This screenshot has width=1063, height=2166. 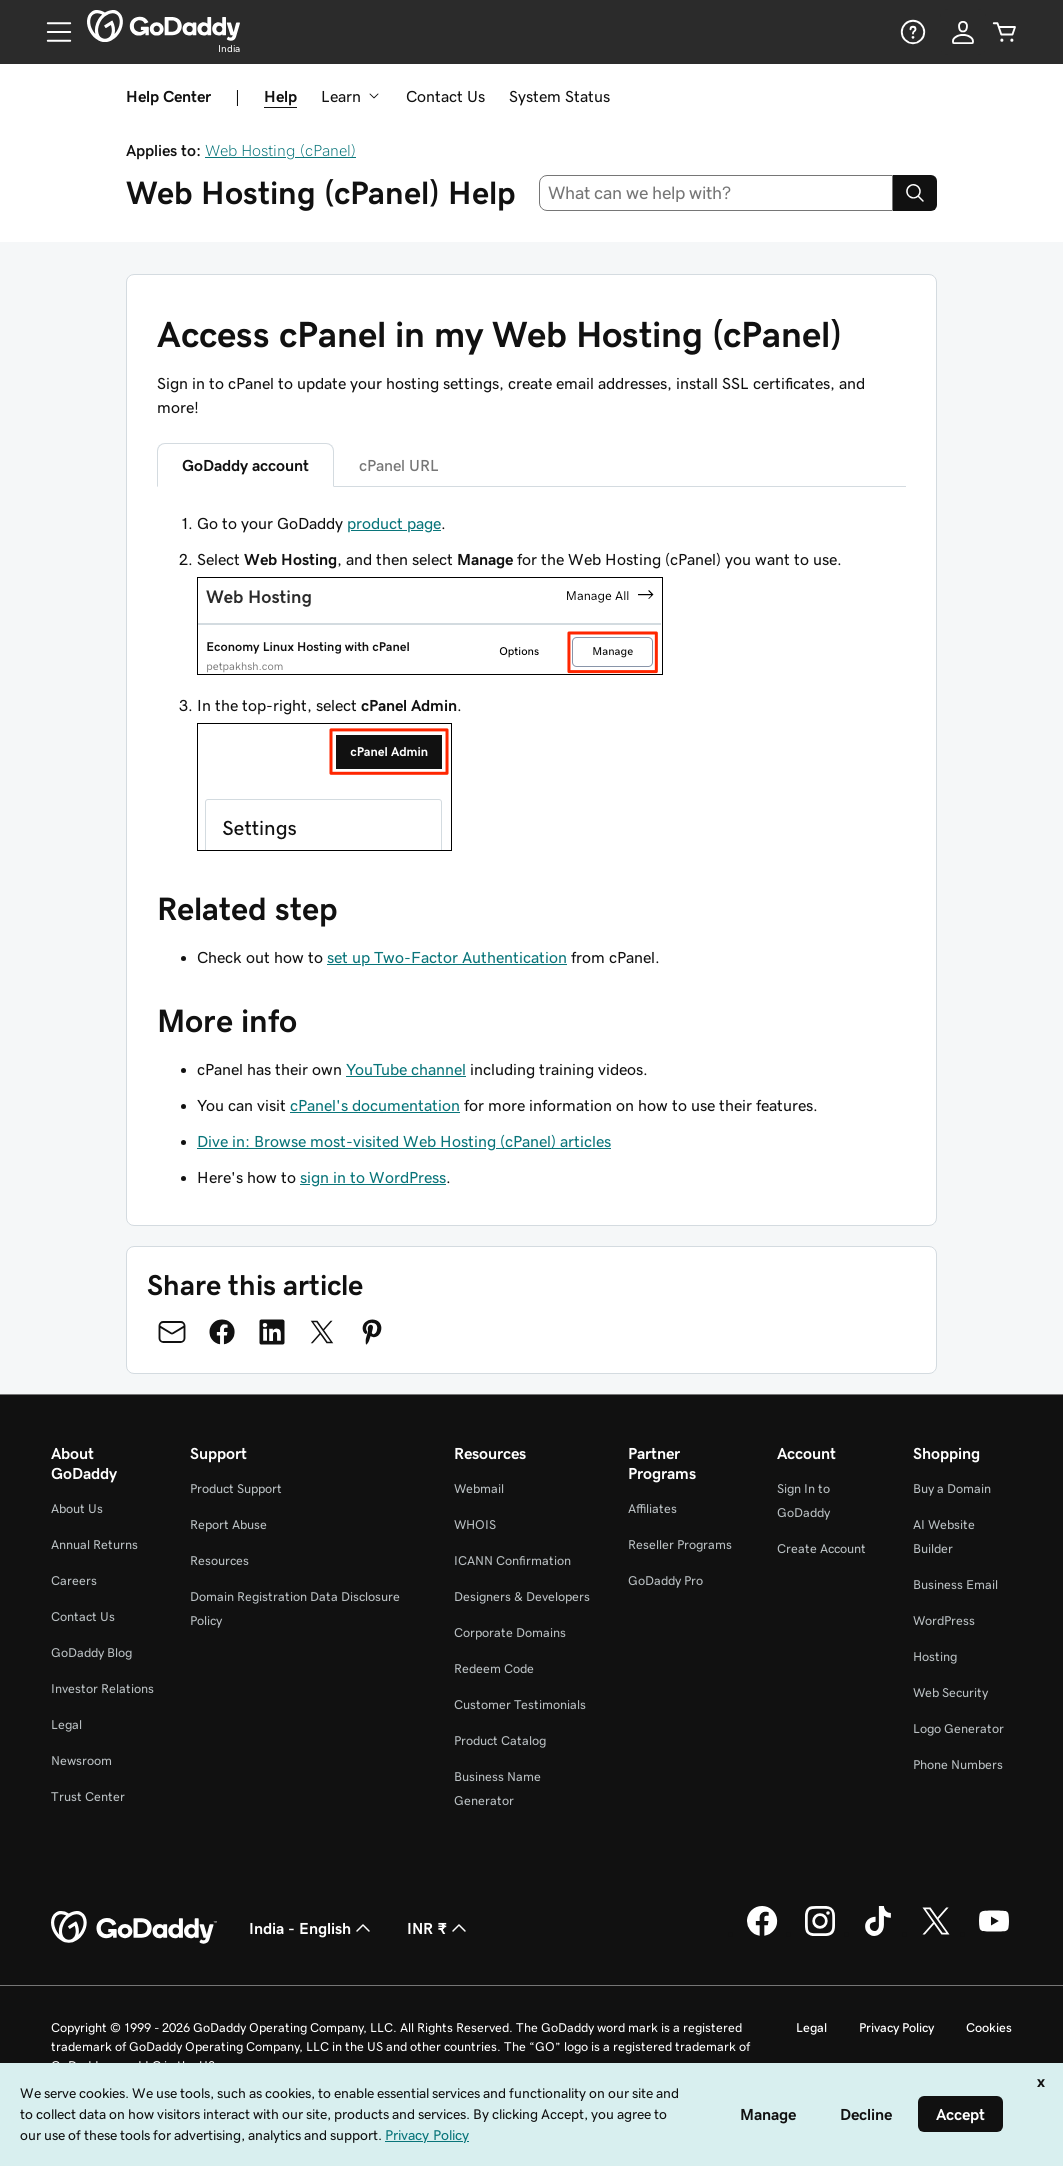 I want to click on Careers, so click(x=74, y=1580).